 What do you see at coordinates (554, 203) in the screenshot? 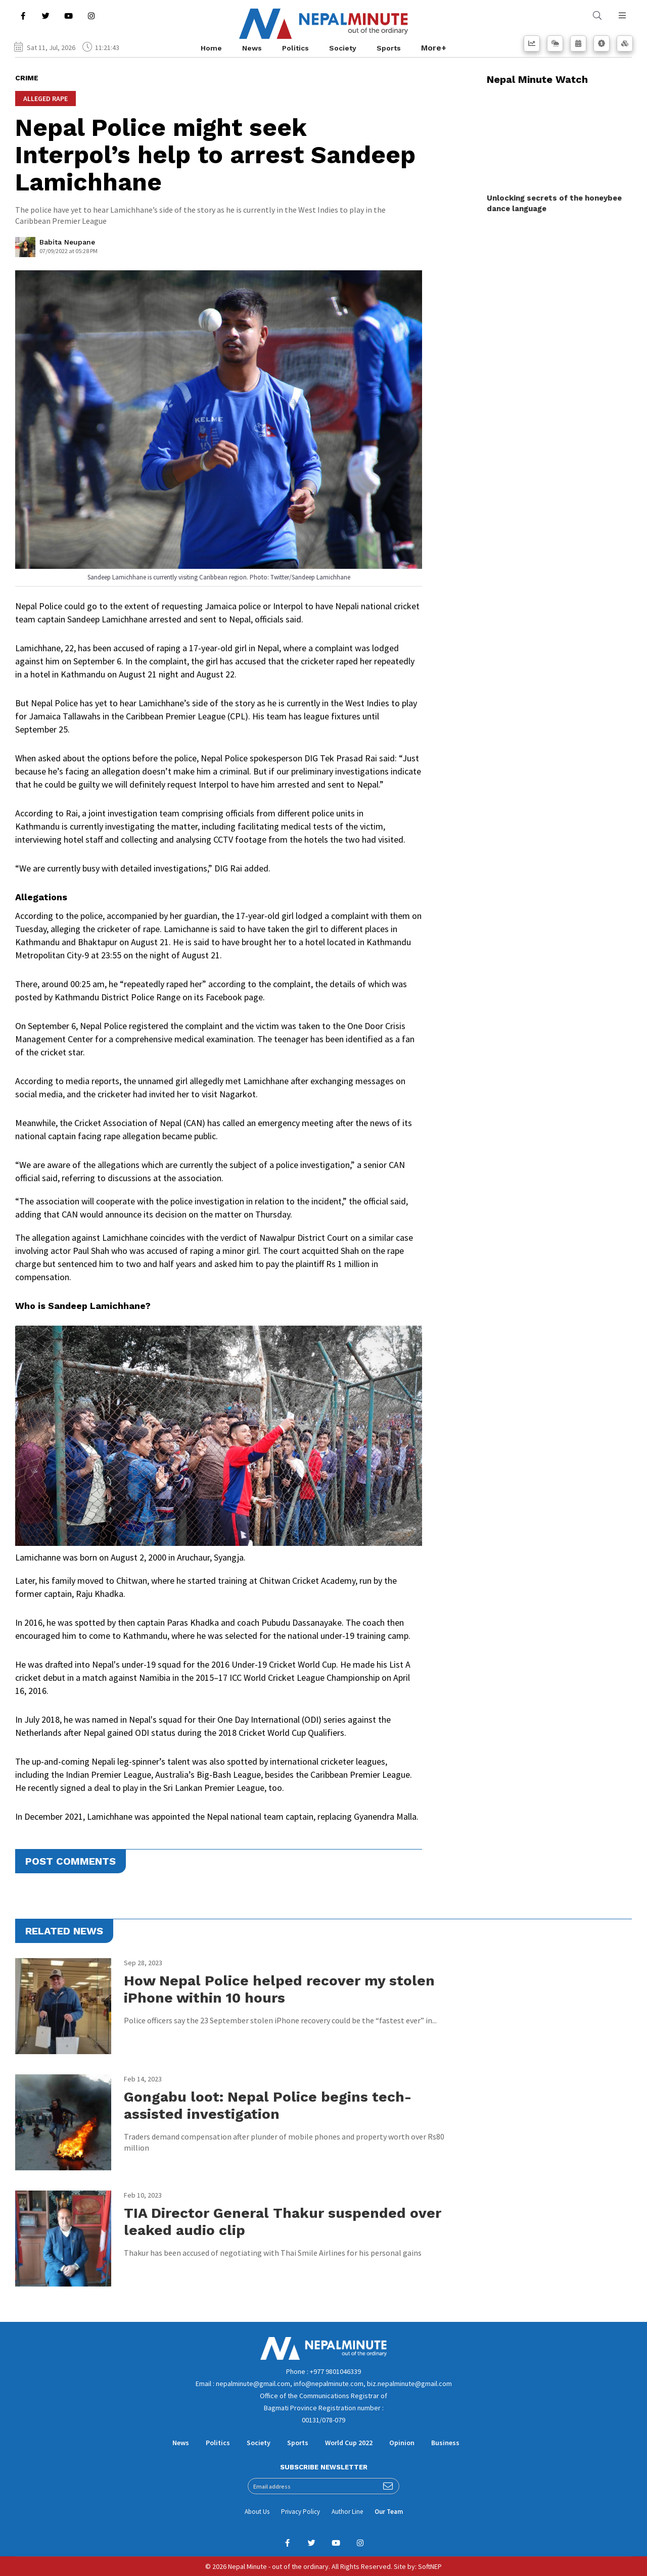
I see `Unlocking secrets of the honeybee dance language` at bounding box center [554, 203].